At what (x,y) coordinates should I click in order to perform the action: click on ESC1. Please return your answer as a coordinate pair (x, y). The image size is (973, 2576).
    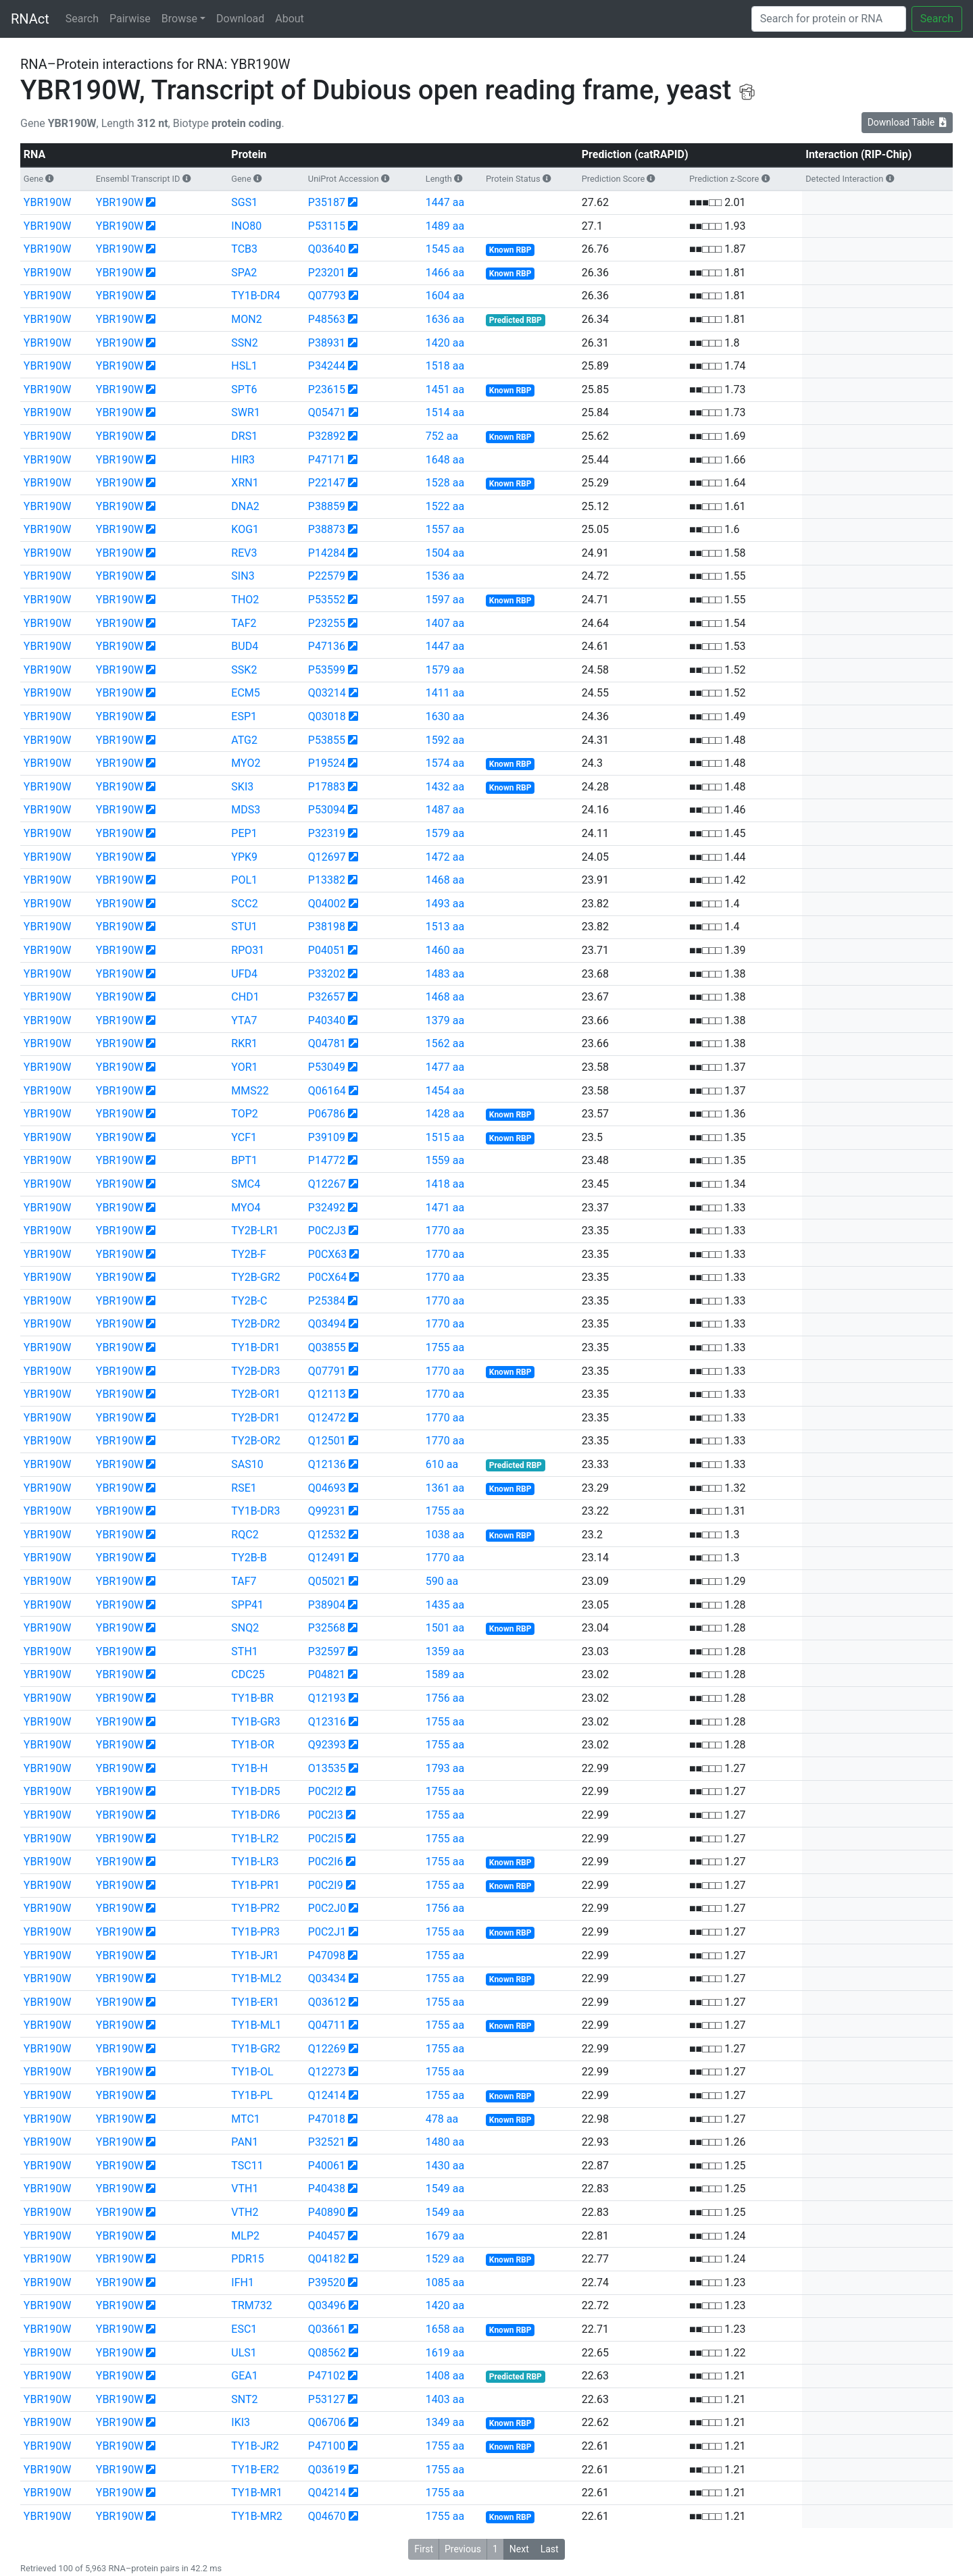
    Looking at the image, I should click on (244, 2329).